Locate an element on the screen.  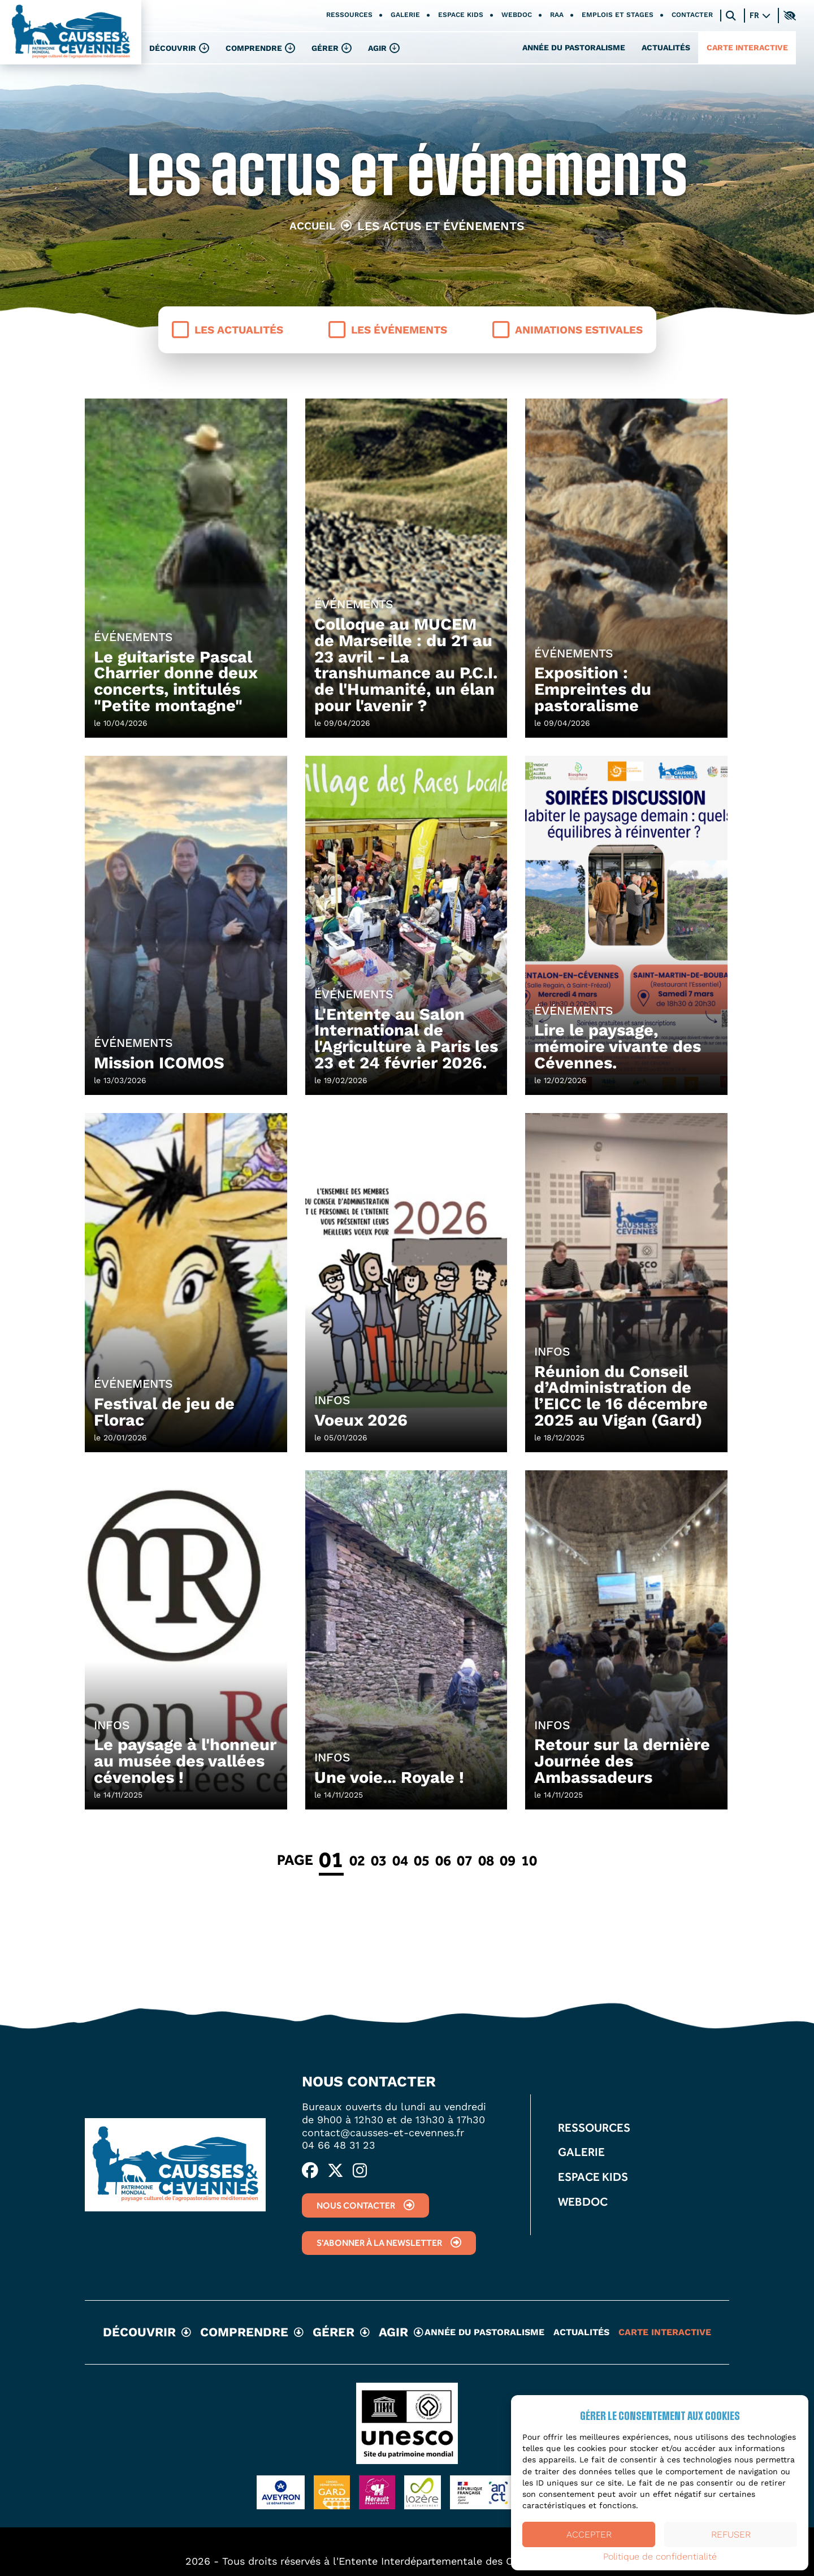
07 is located at coordinates (465, 1860).